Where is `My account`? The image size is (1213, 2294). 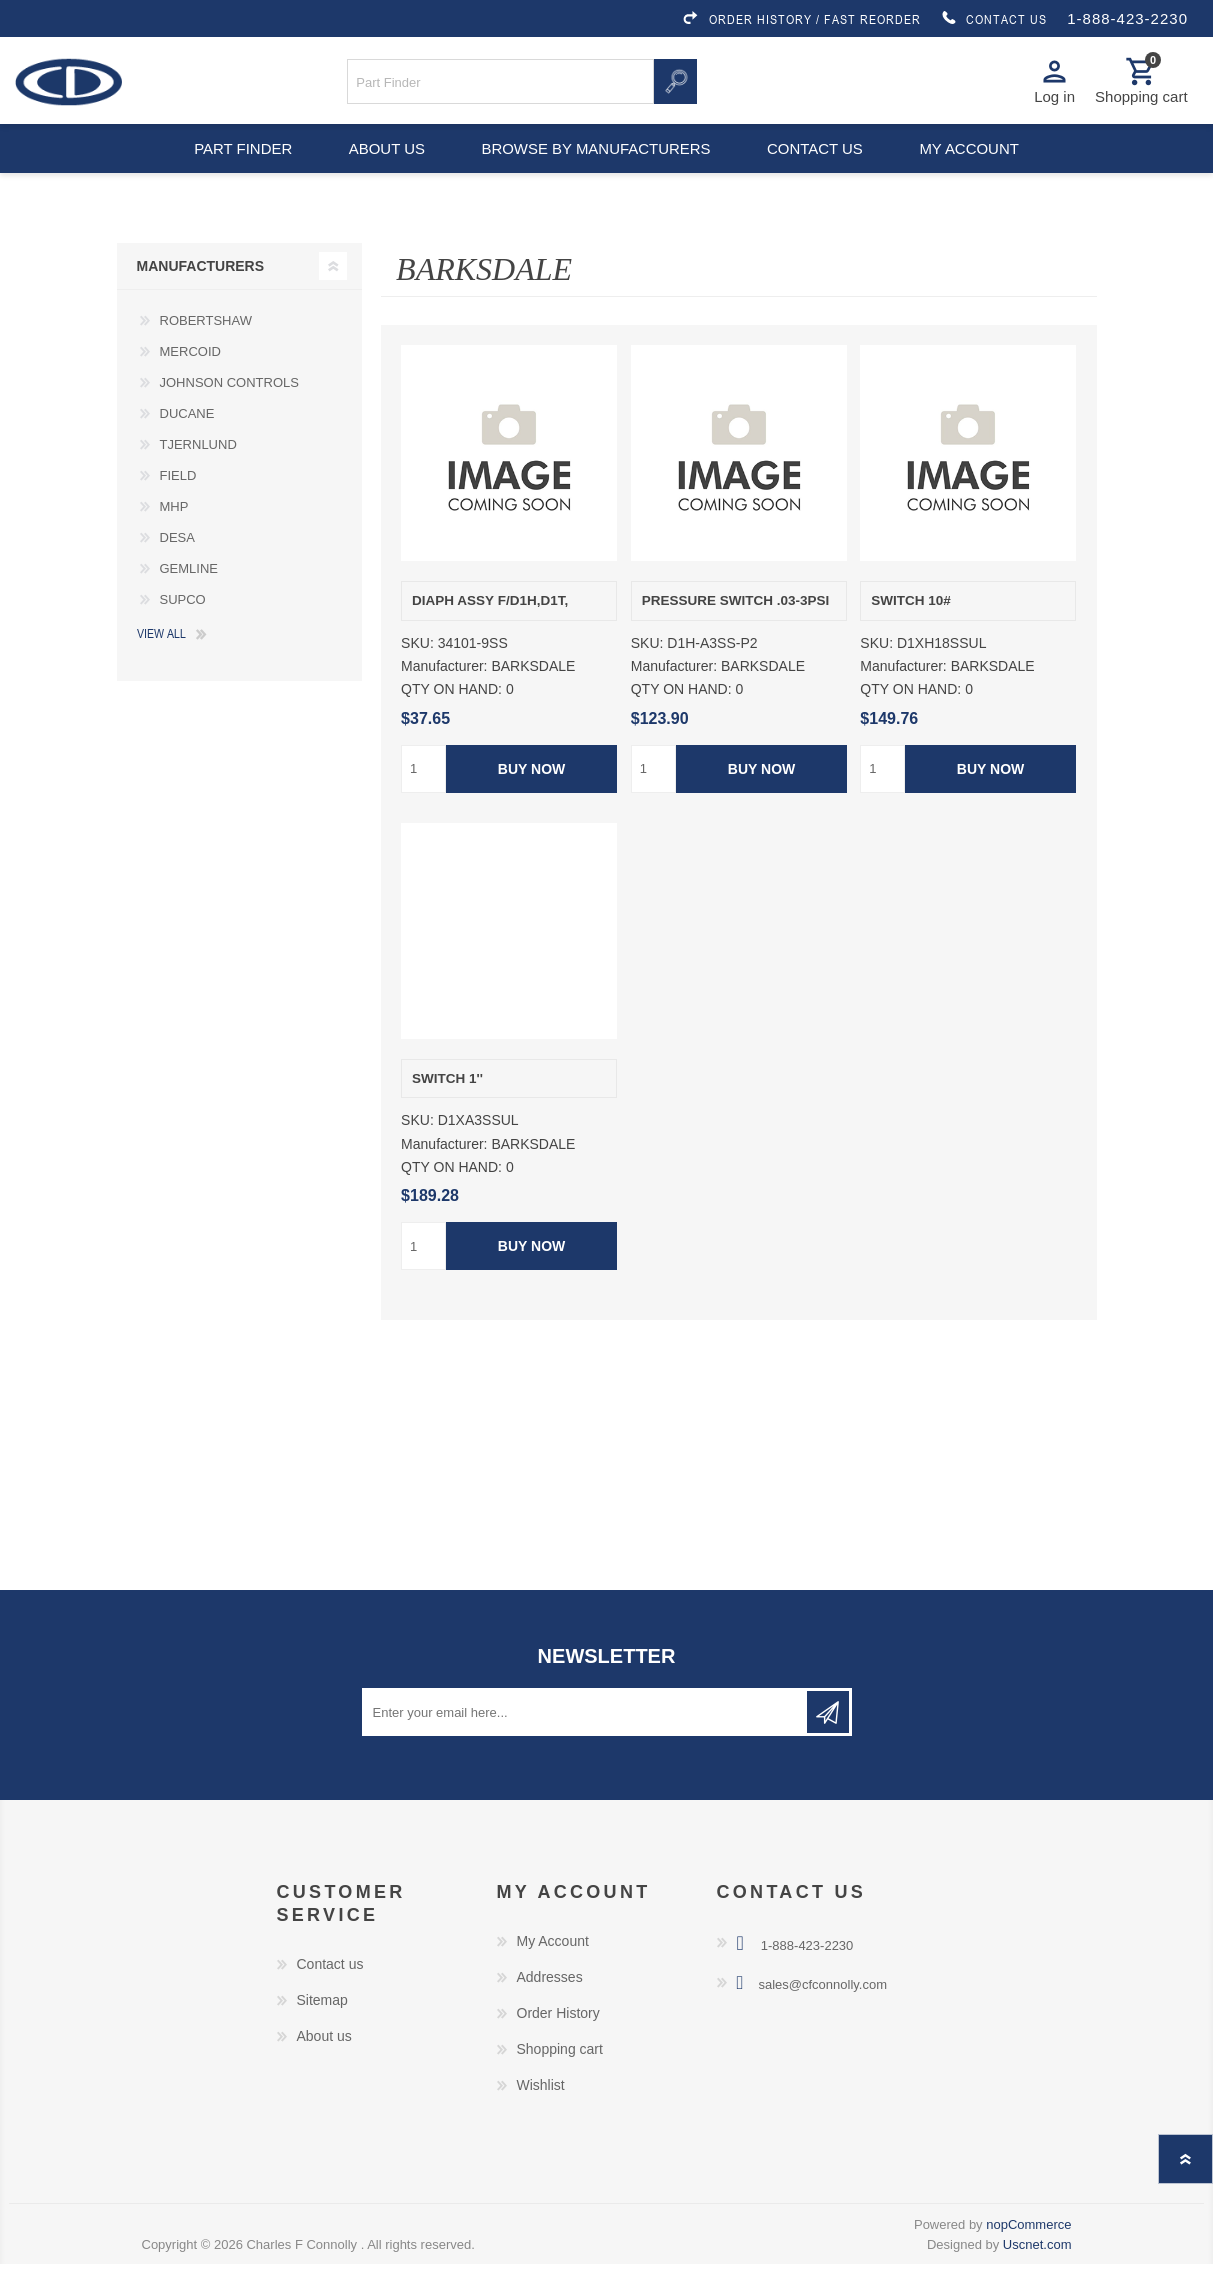
My account is located at coordinates (980, 170).